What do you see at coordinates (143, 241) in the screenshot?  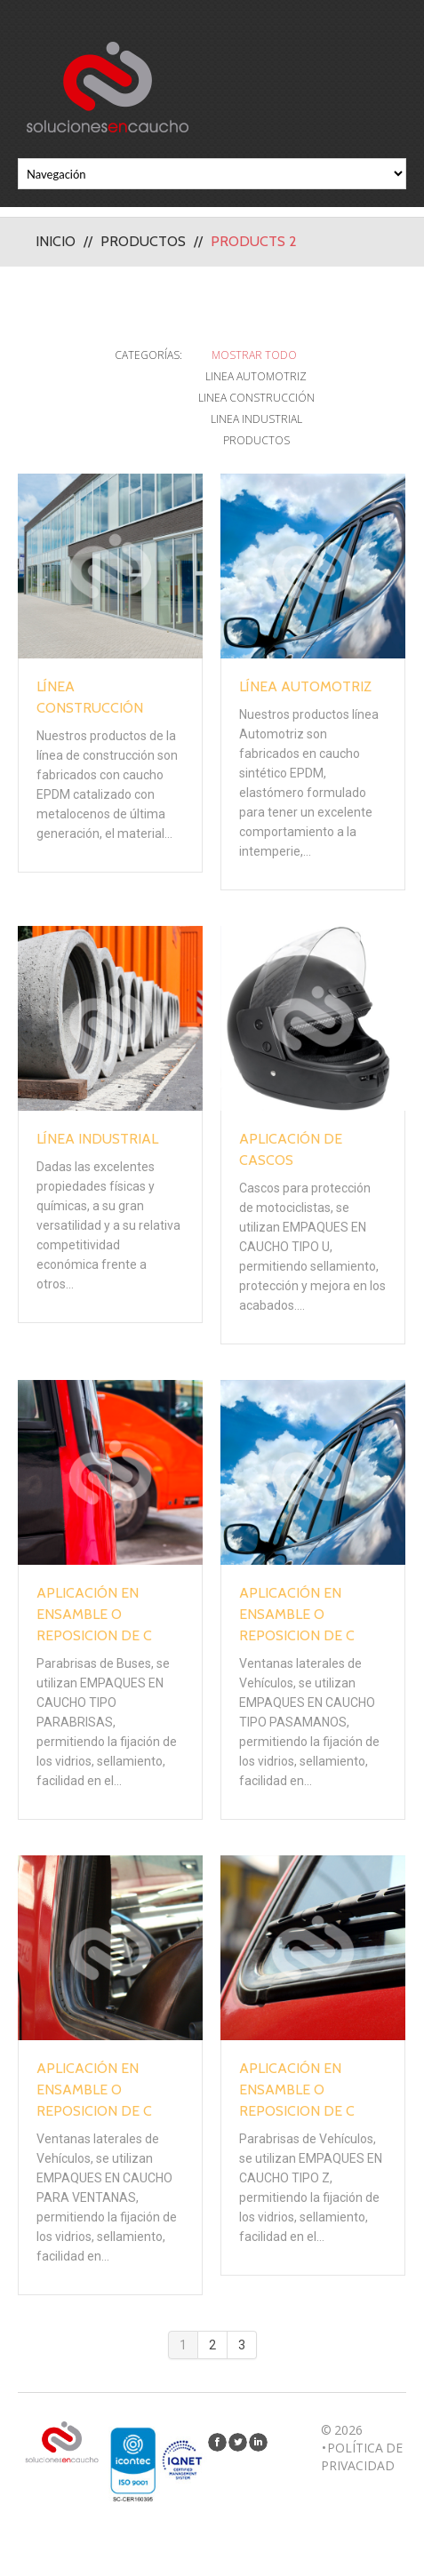 I see `Productos` at bounding box center [143, 241].